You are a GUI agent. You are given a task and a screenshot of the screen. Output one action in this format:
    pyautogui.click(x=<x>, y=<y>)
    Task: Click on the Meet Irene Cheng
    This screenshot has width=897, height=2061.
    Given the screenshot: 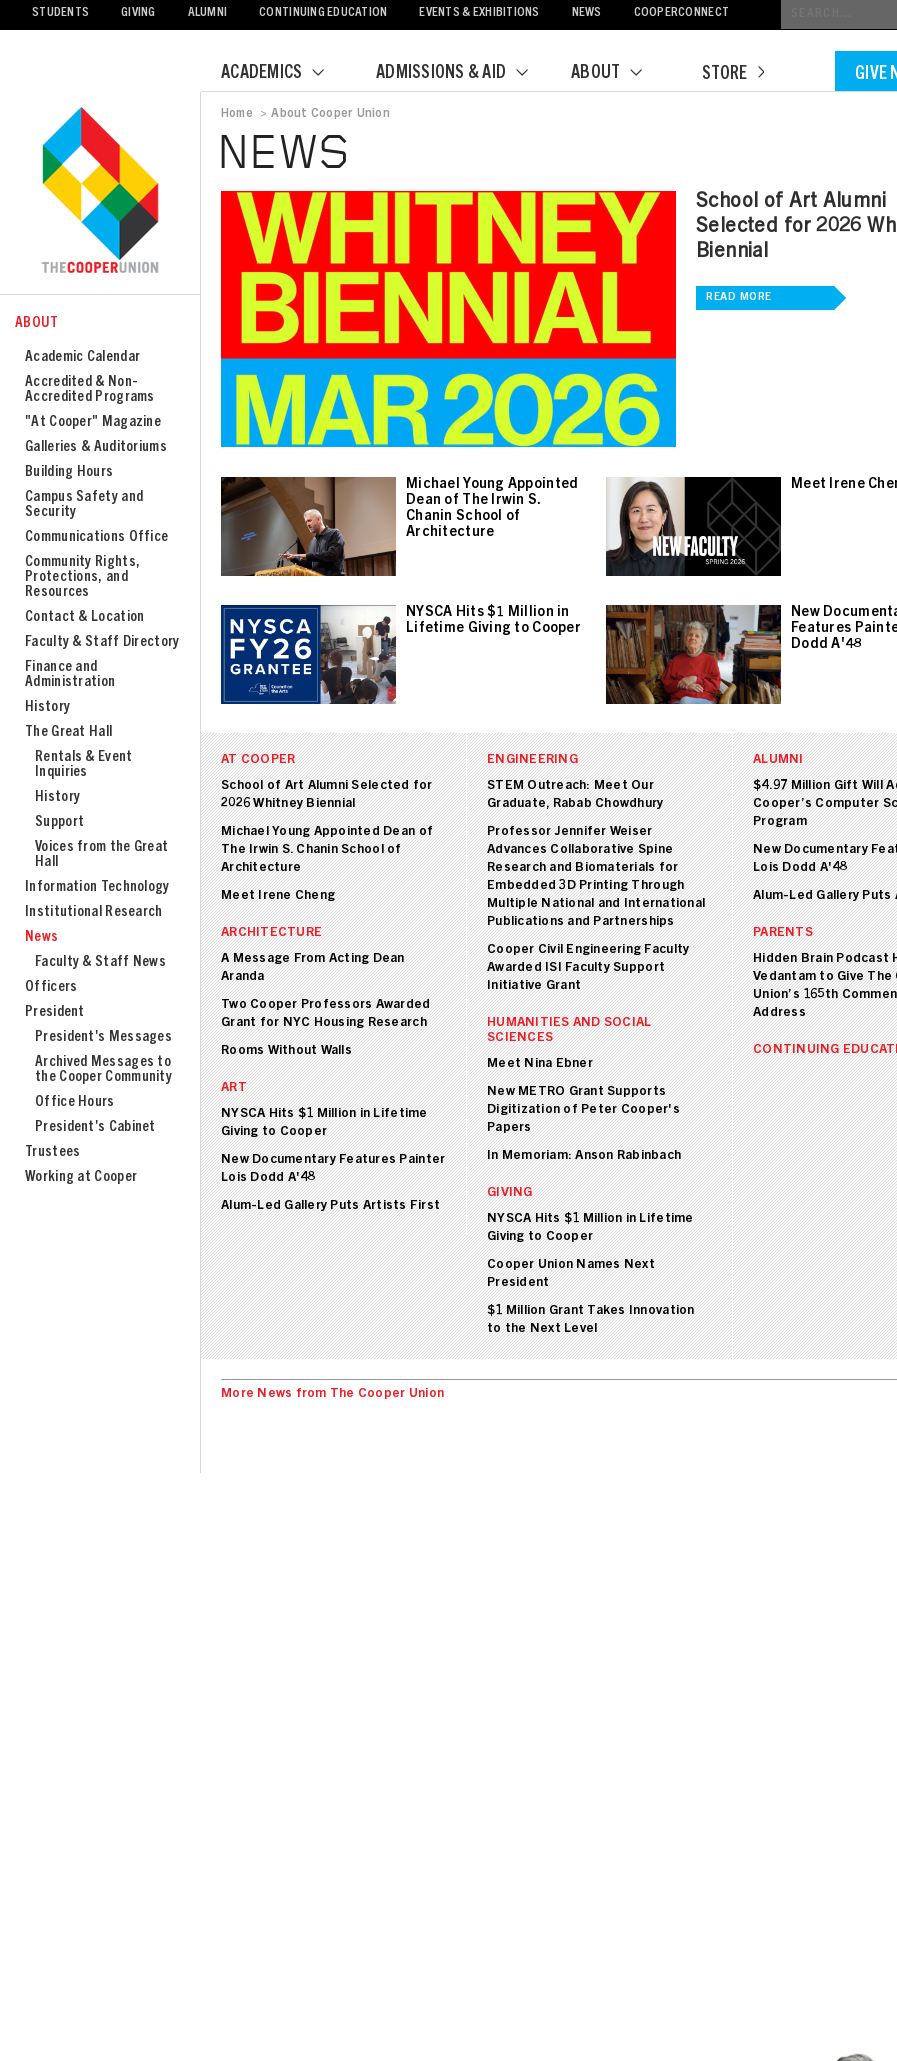 What is the action you would take?
    pyautogui.click(x=278, y=896)
    